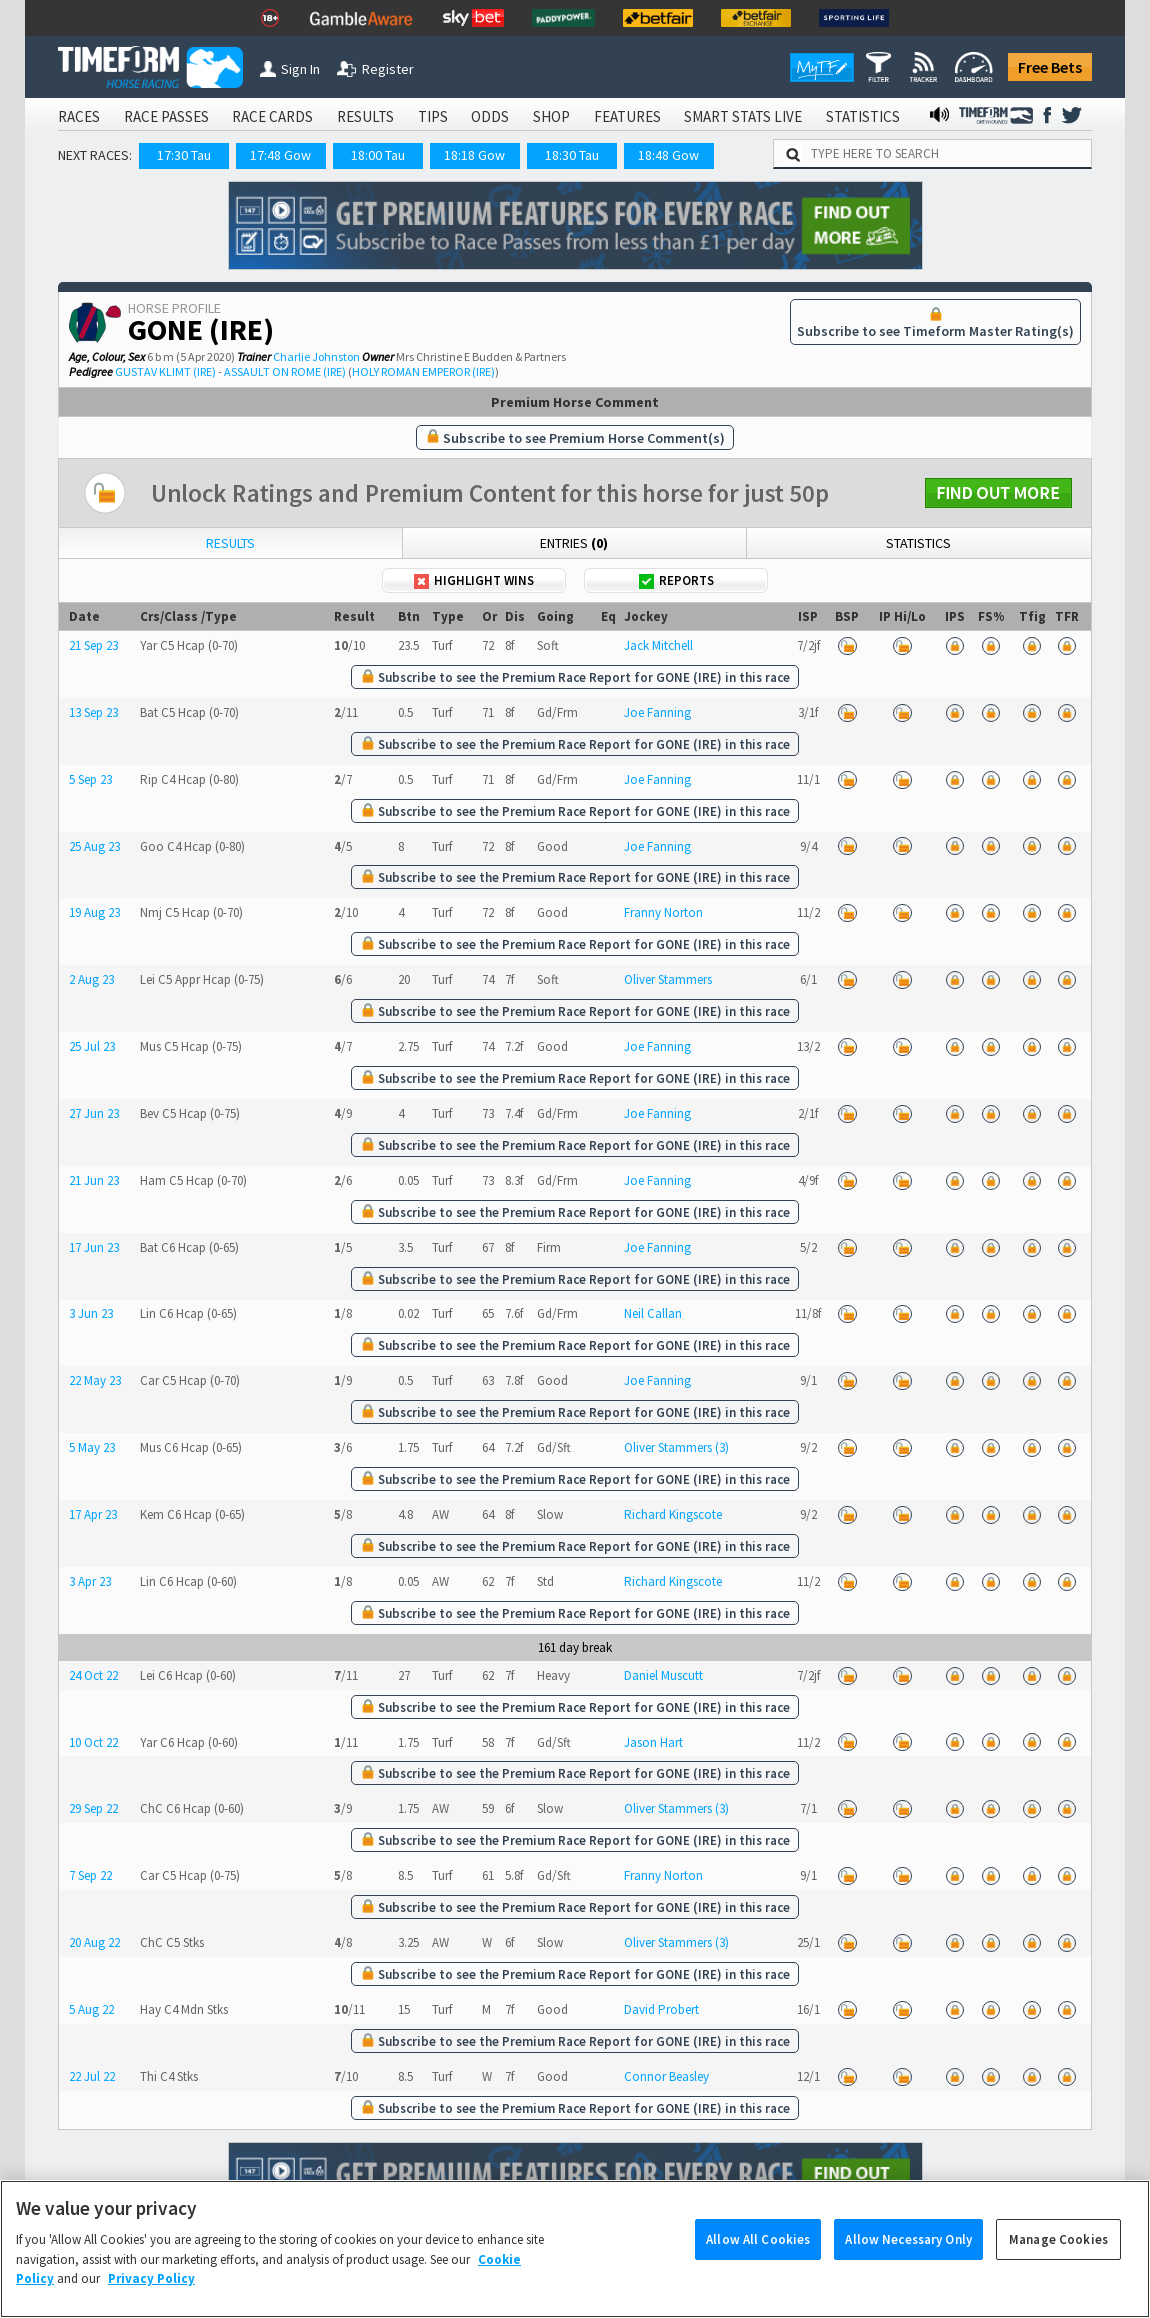 Image resolution: width=1150 pixels, height=2318 pixels. What do you see at coordinates (90, 779) in the screenshot?
I see `5 Sep 23` at bounding box center [90, 779].